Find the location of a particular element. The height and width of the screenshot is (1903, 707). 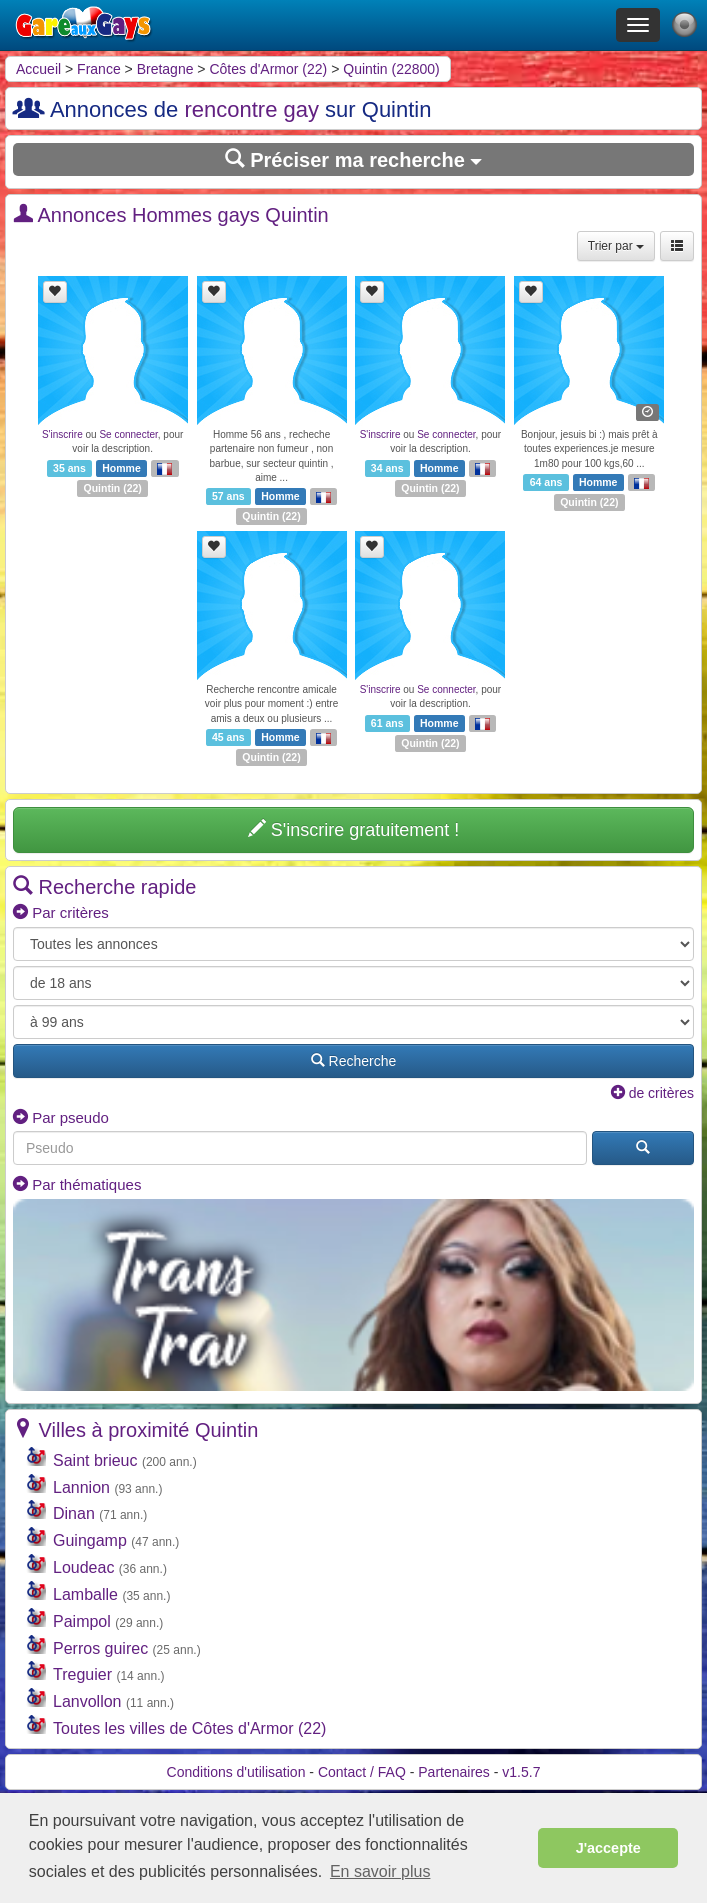

Côtes d'Armor (22) is located at coordinates (268, 69).